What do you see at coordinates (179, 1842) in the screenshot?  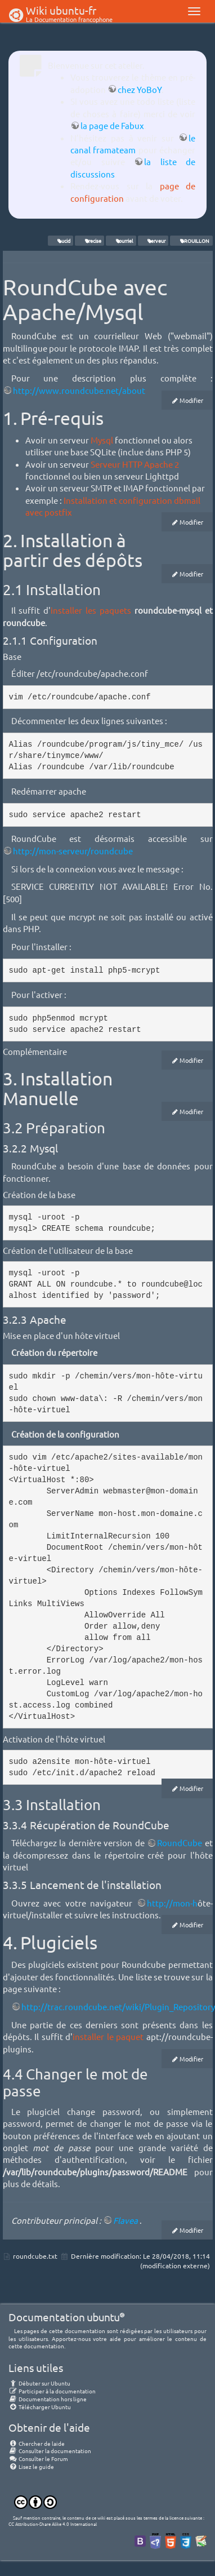 I see `RoundCube` at bounding box center [179, 1842].